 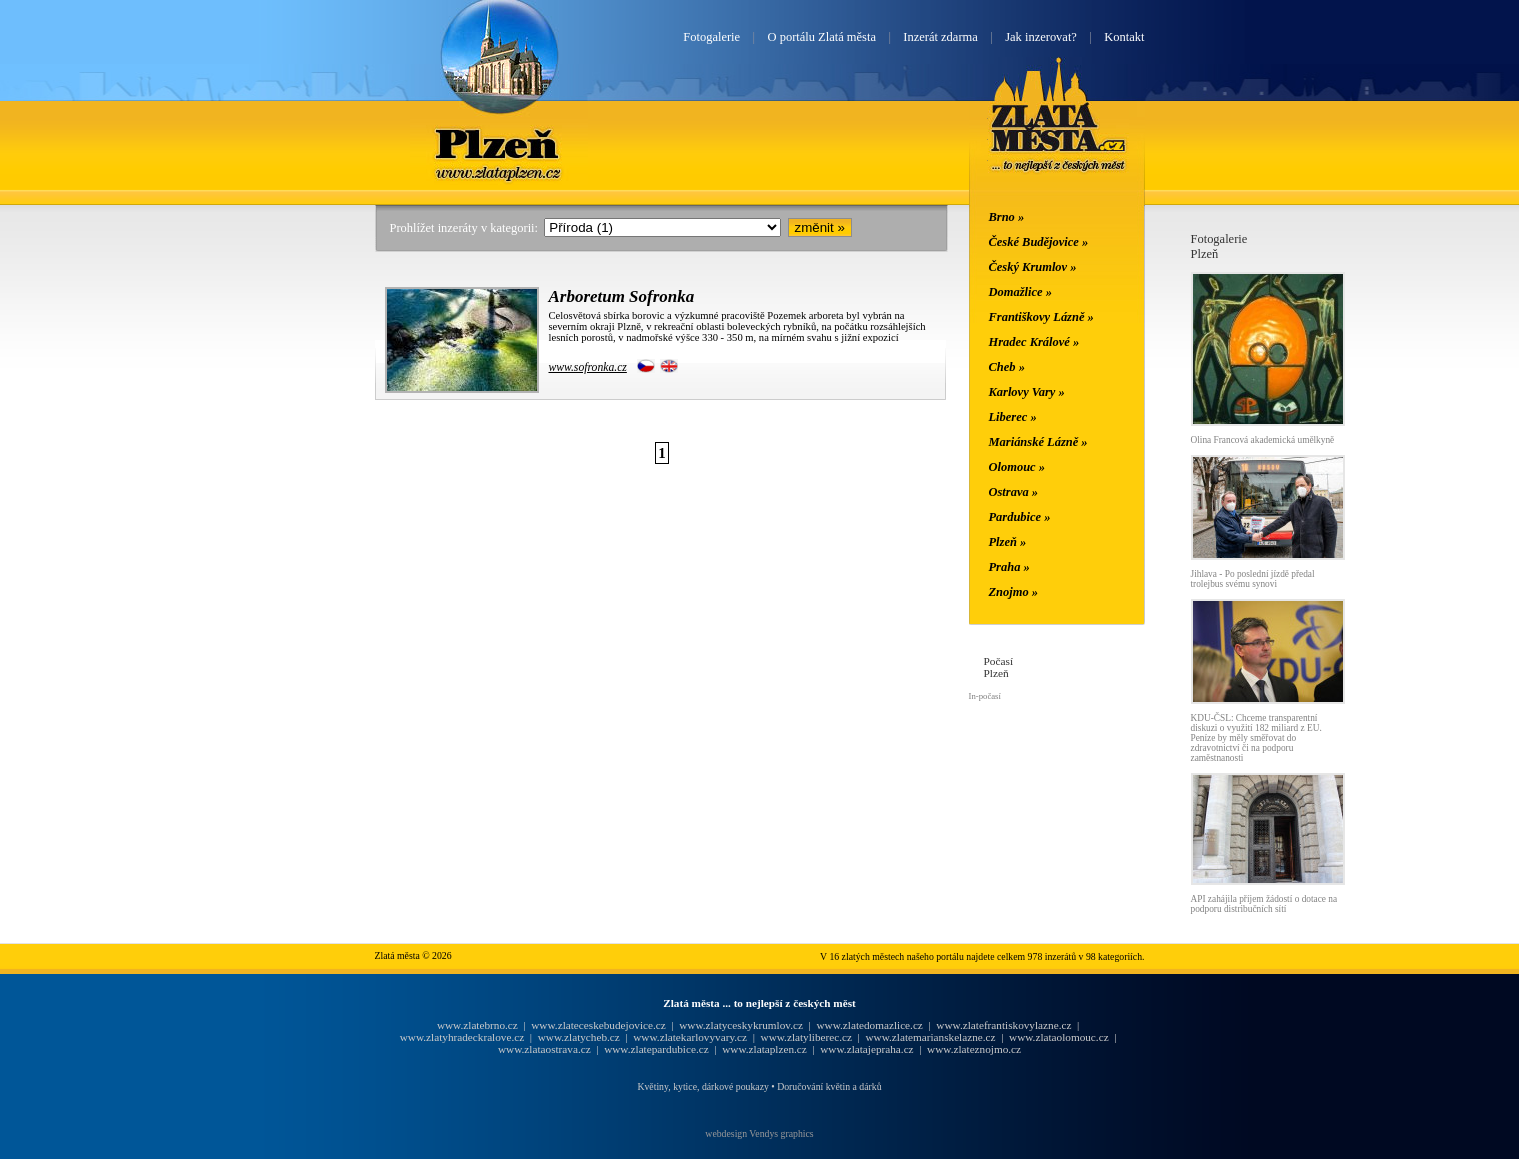 I want to click on Praha », so click(x=1009, y=567).